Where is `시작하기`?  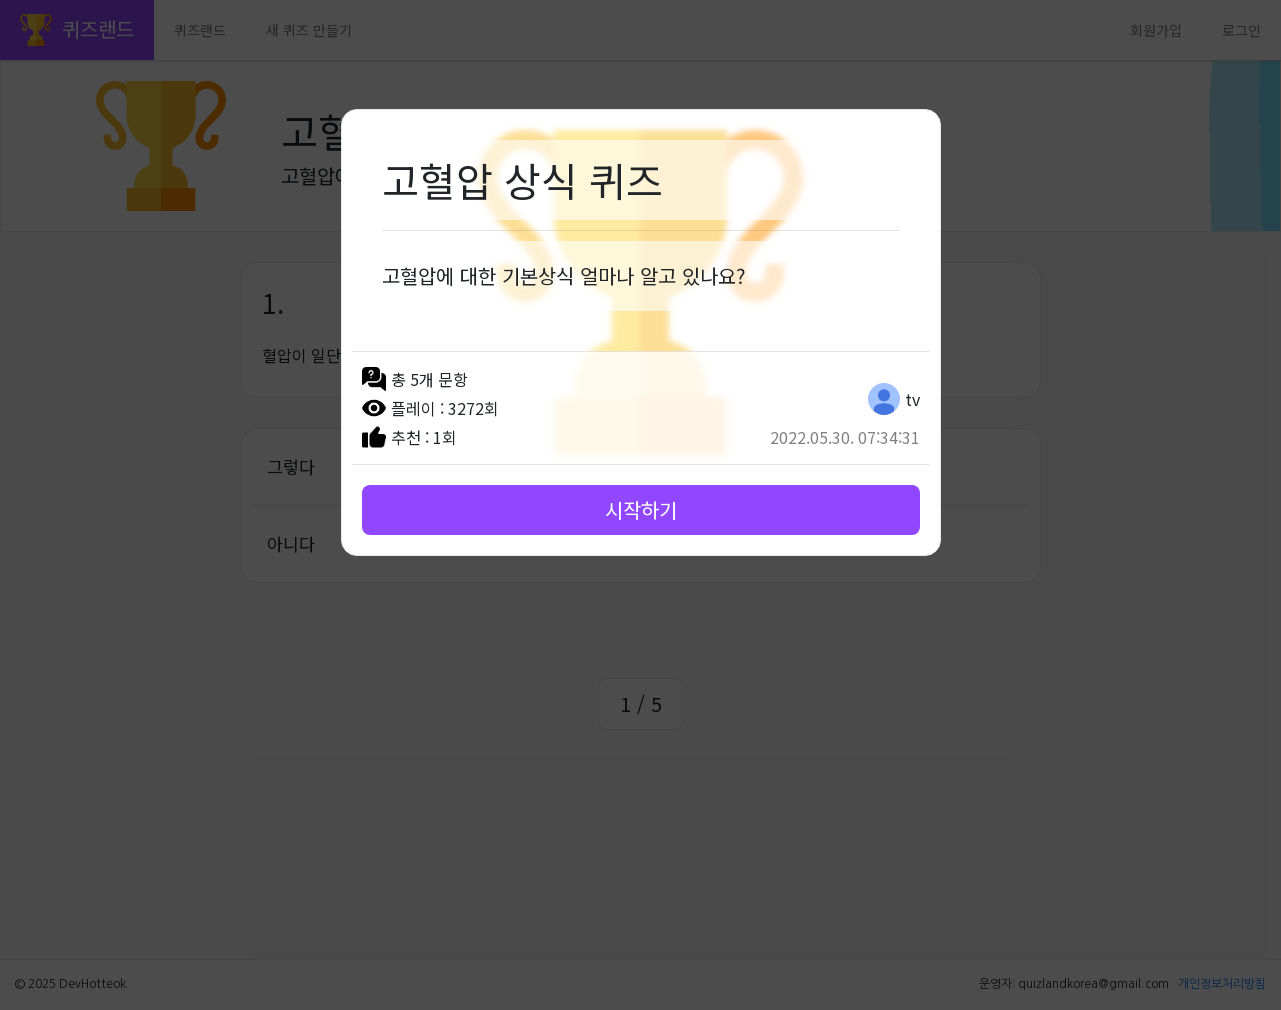
시작하기 is located at coordinates (641, 509).